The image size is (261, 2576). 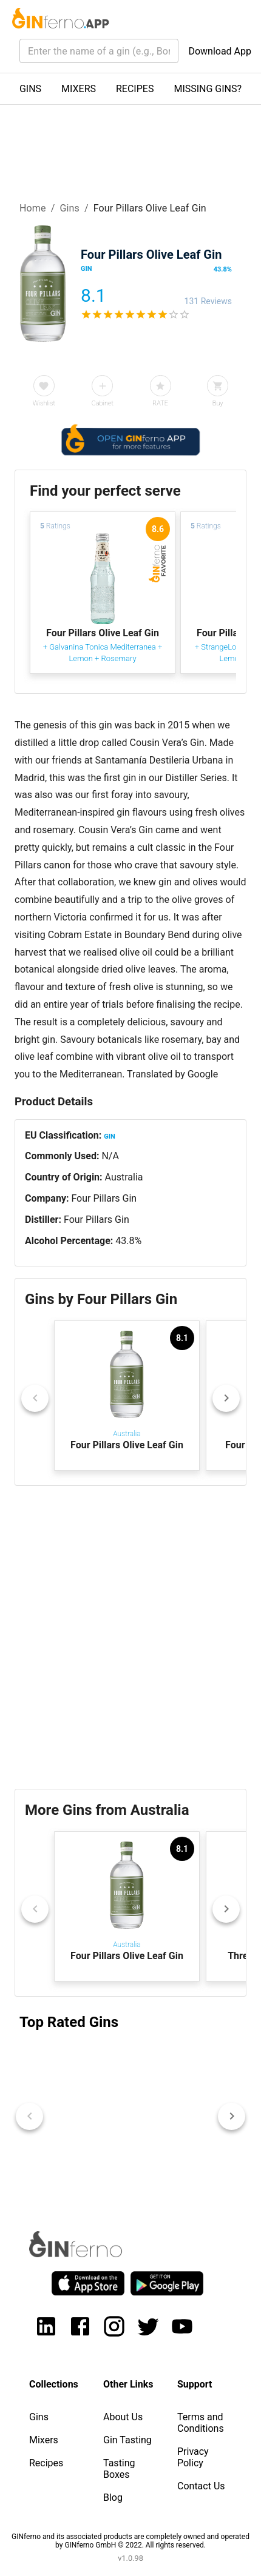 I want to click on Gins, so click(x=69, y=208).